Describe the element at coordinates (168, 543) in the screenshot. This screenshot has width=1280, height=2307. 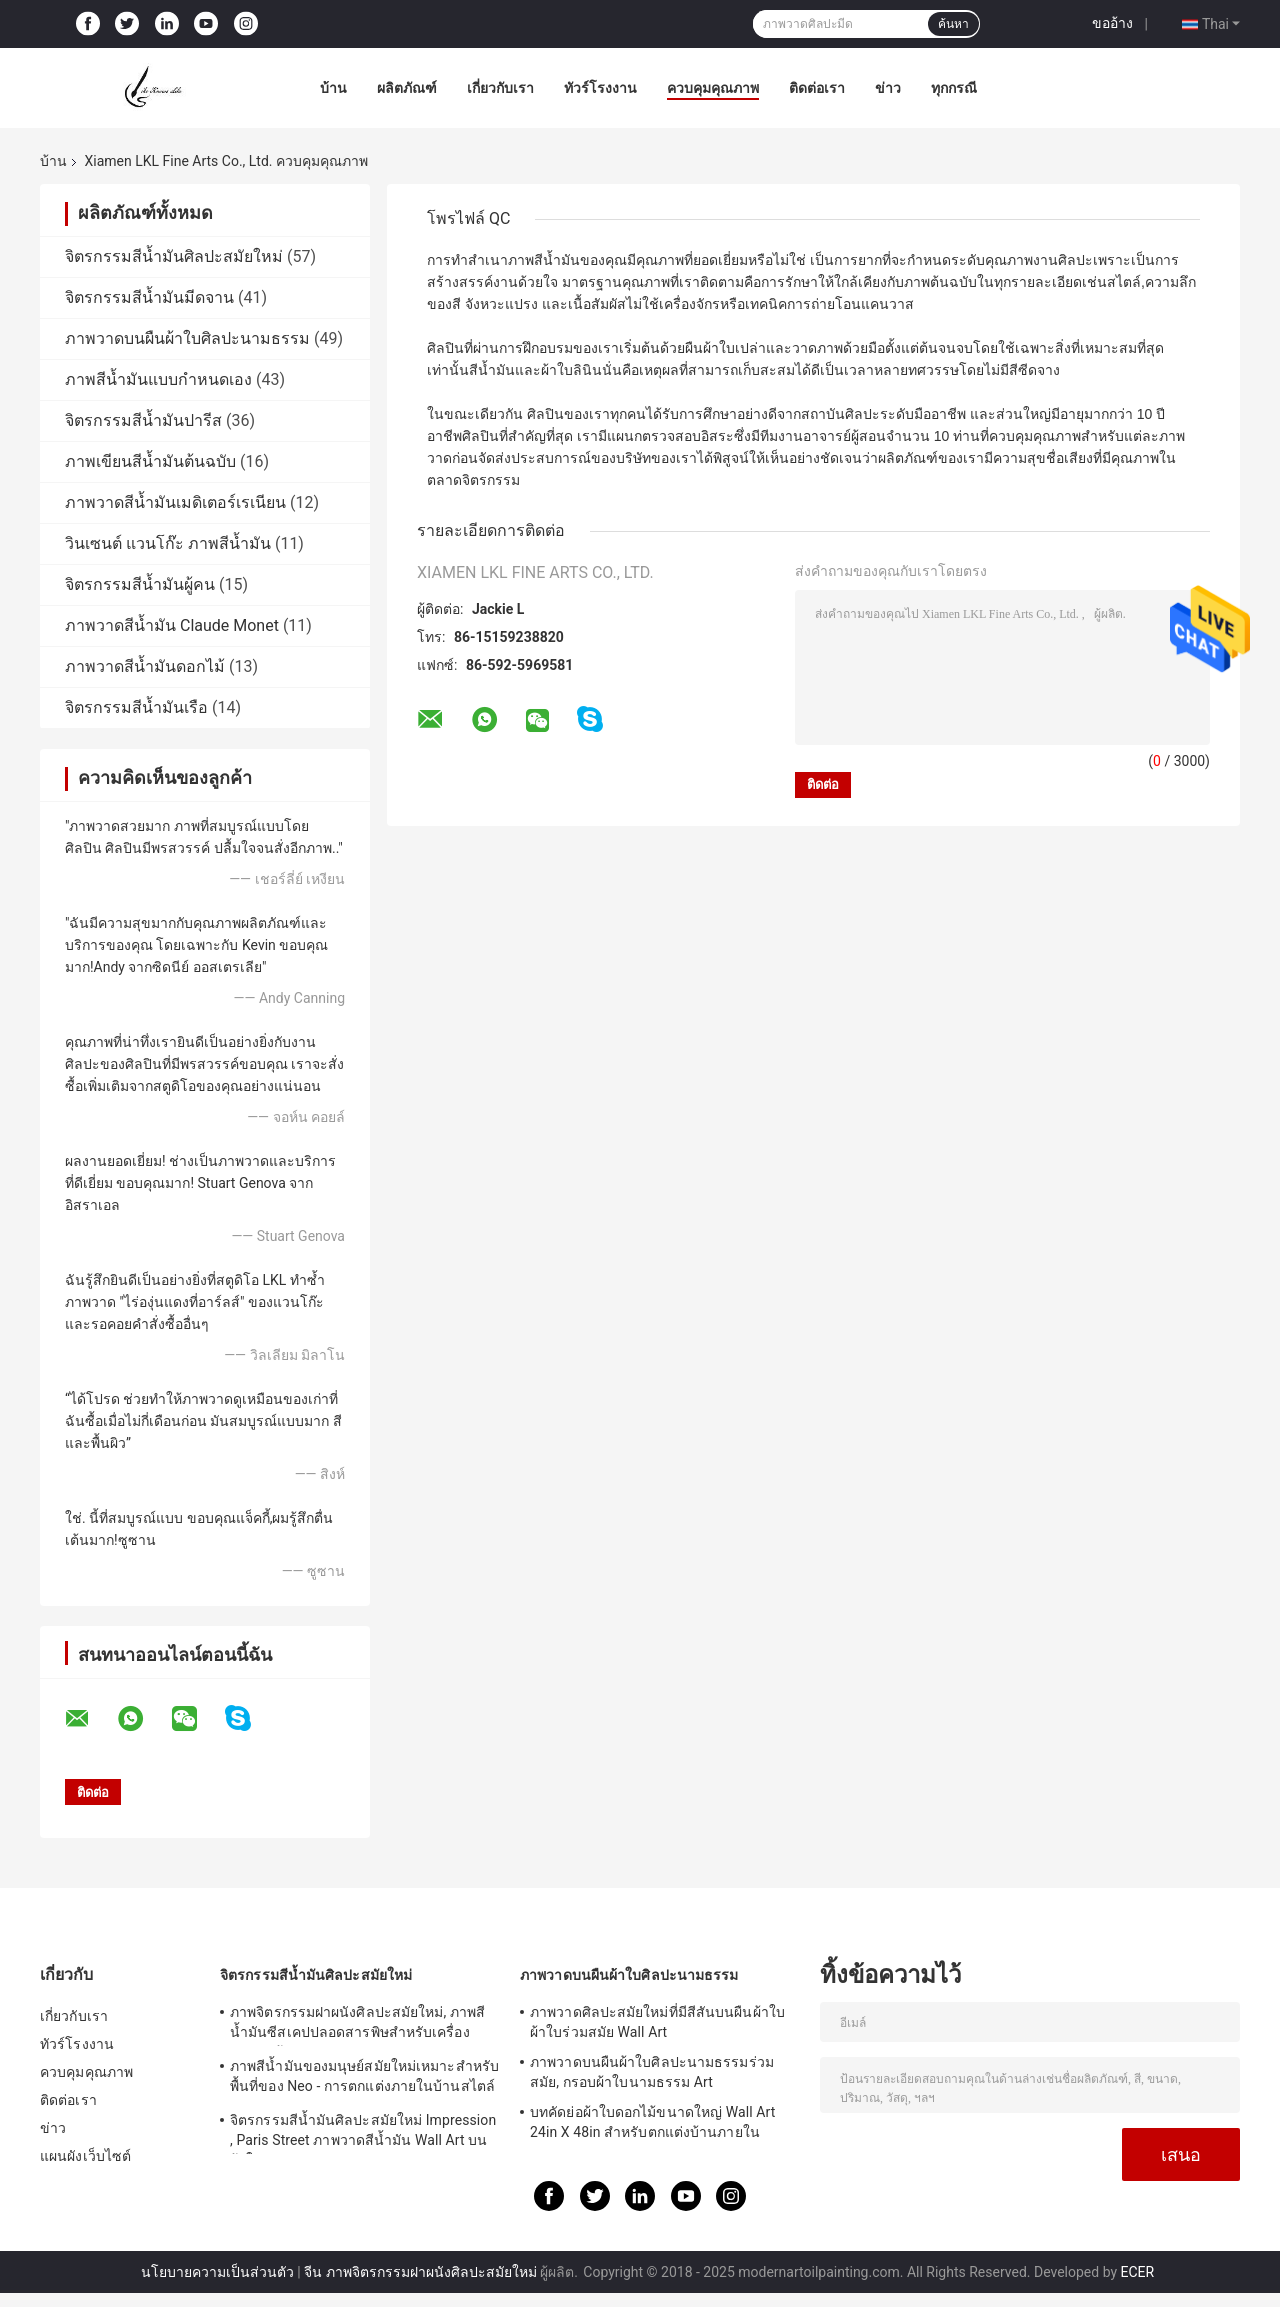
I see `วินเซนต์ แวนโก๊ะ ภาพสีน้ำมัน` at that location.